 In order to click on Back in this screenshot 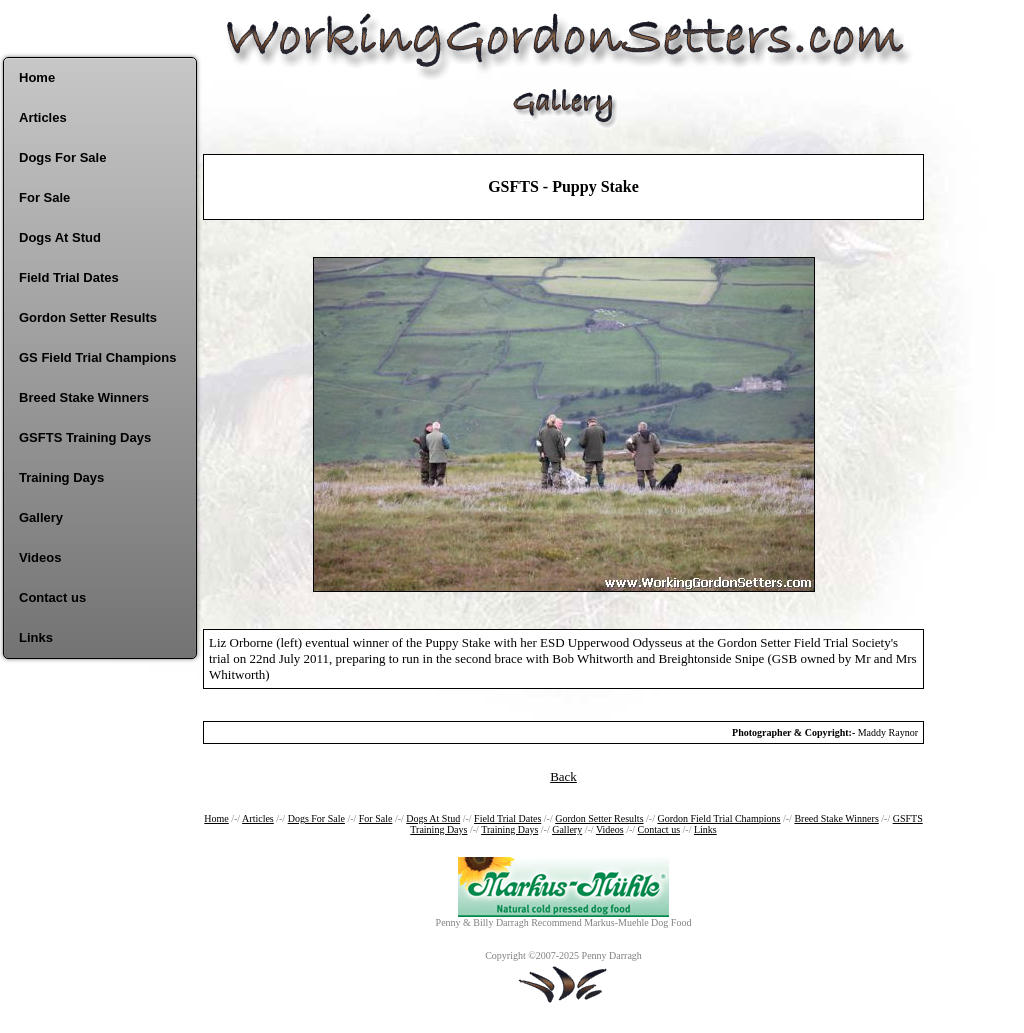, I will do `click(563, 776)`.